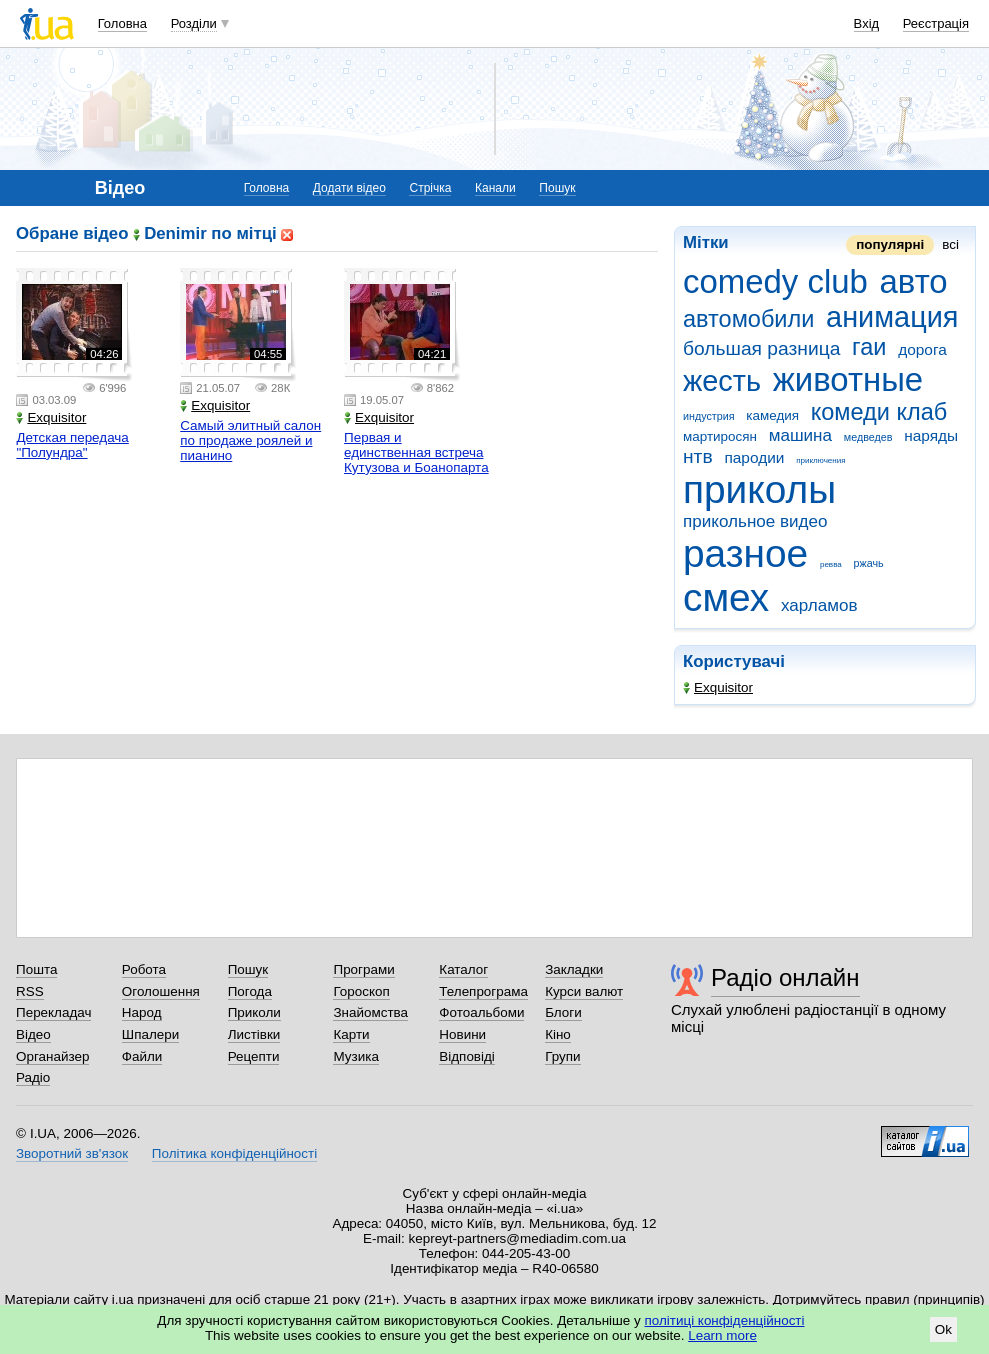 This screenshot has height=1354, width=989. I want to click on Курси валют, so click(584, 991).